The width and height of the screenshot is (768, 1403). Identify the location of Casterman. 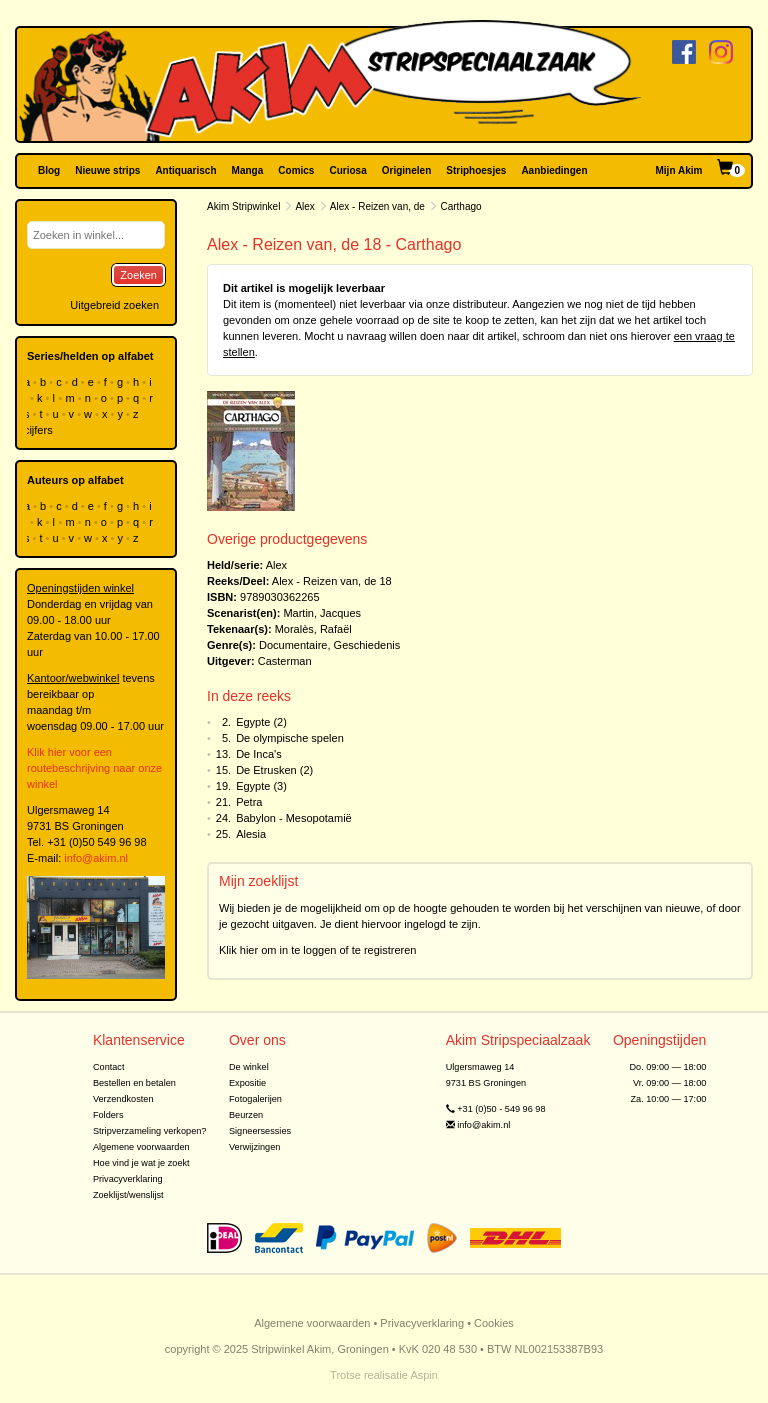
(285, 661).